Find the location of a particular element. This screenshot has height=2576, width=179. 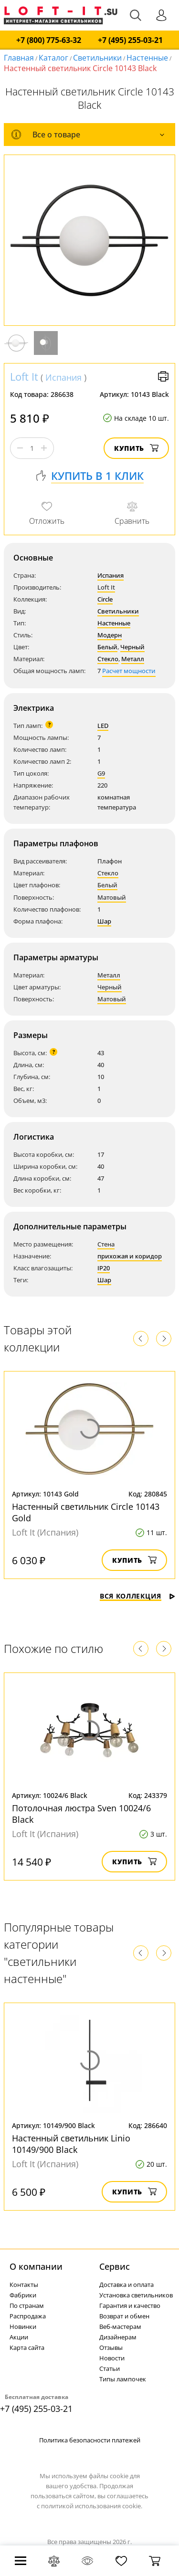

IP20 is located at coordinates (103, 1268).